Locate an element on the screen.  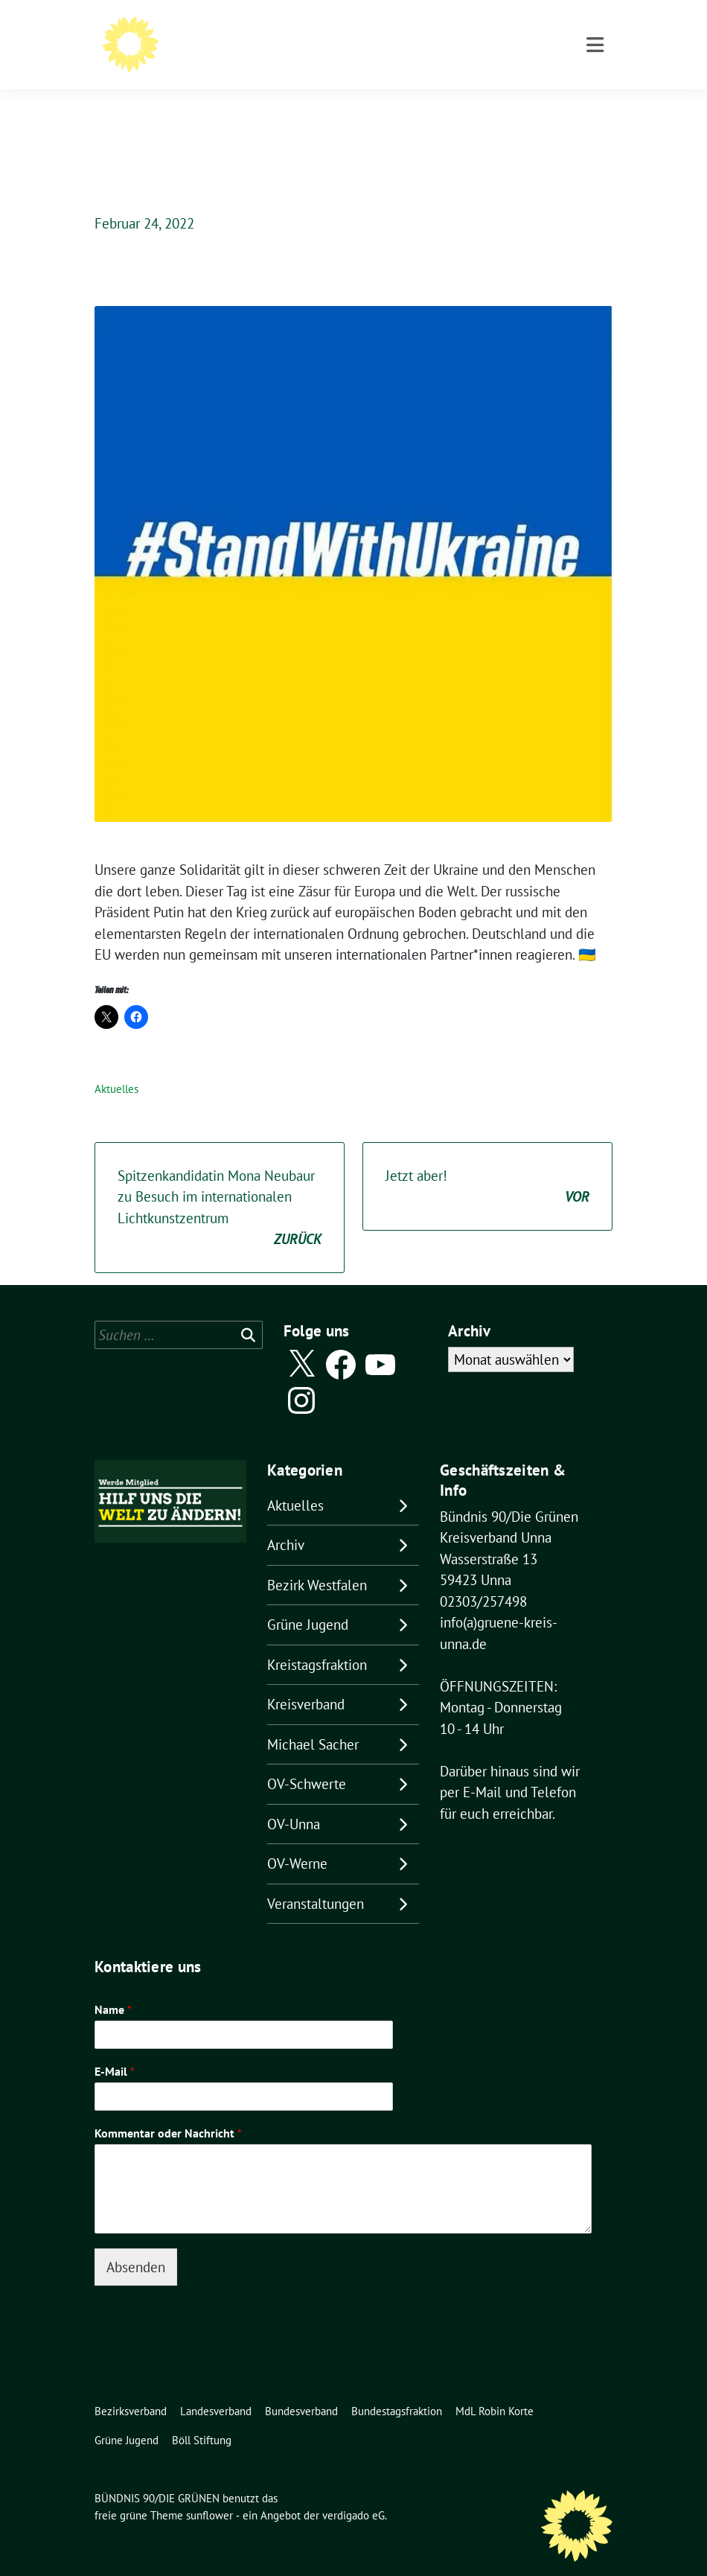
Kreisverband Unna is located at coordinates (214, 52).